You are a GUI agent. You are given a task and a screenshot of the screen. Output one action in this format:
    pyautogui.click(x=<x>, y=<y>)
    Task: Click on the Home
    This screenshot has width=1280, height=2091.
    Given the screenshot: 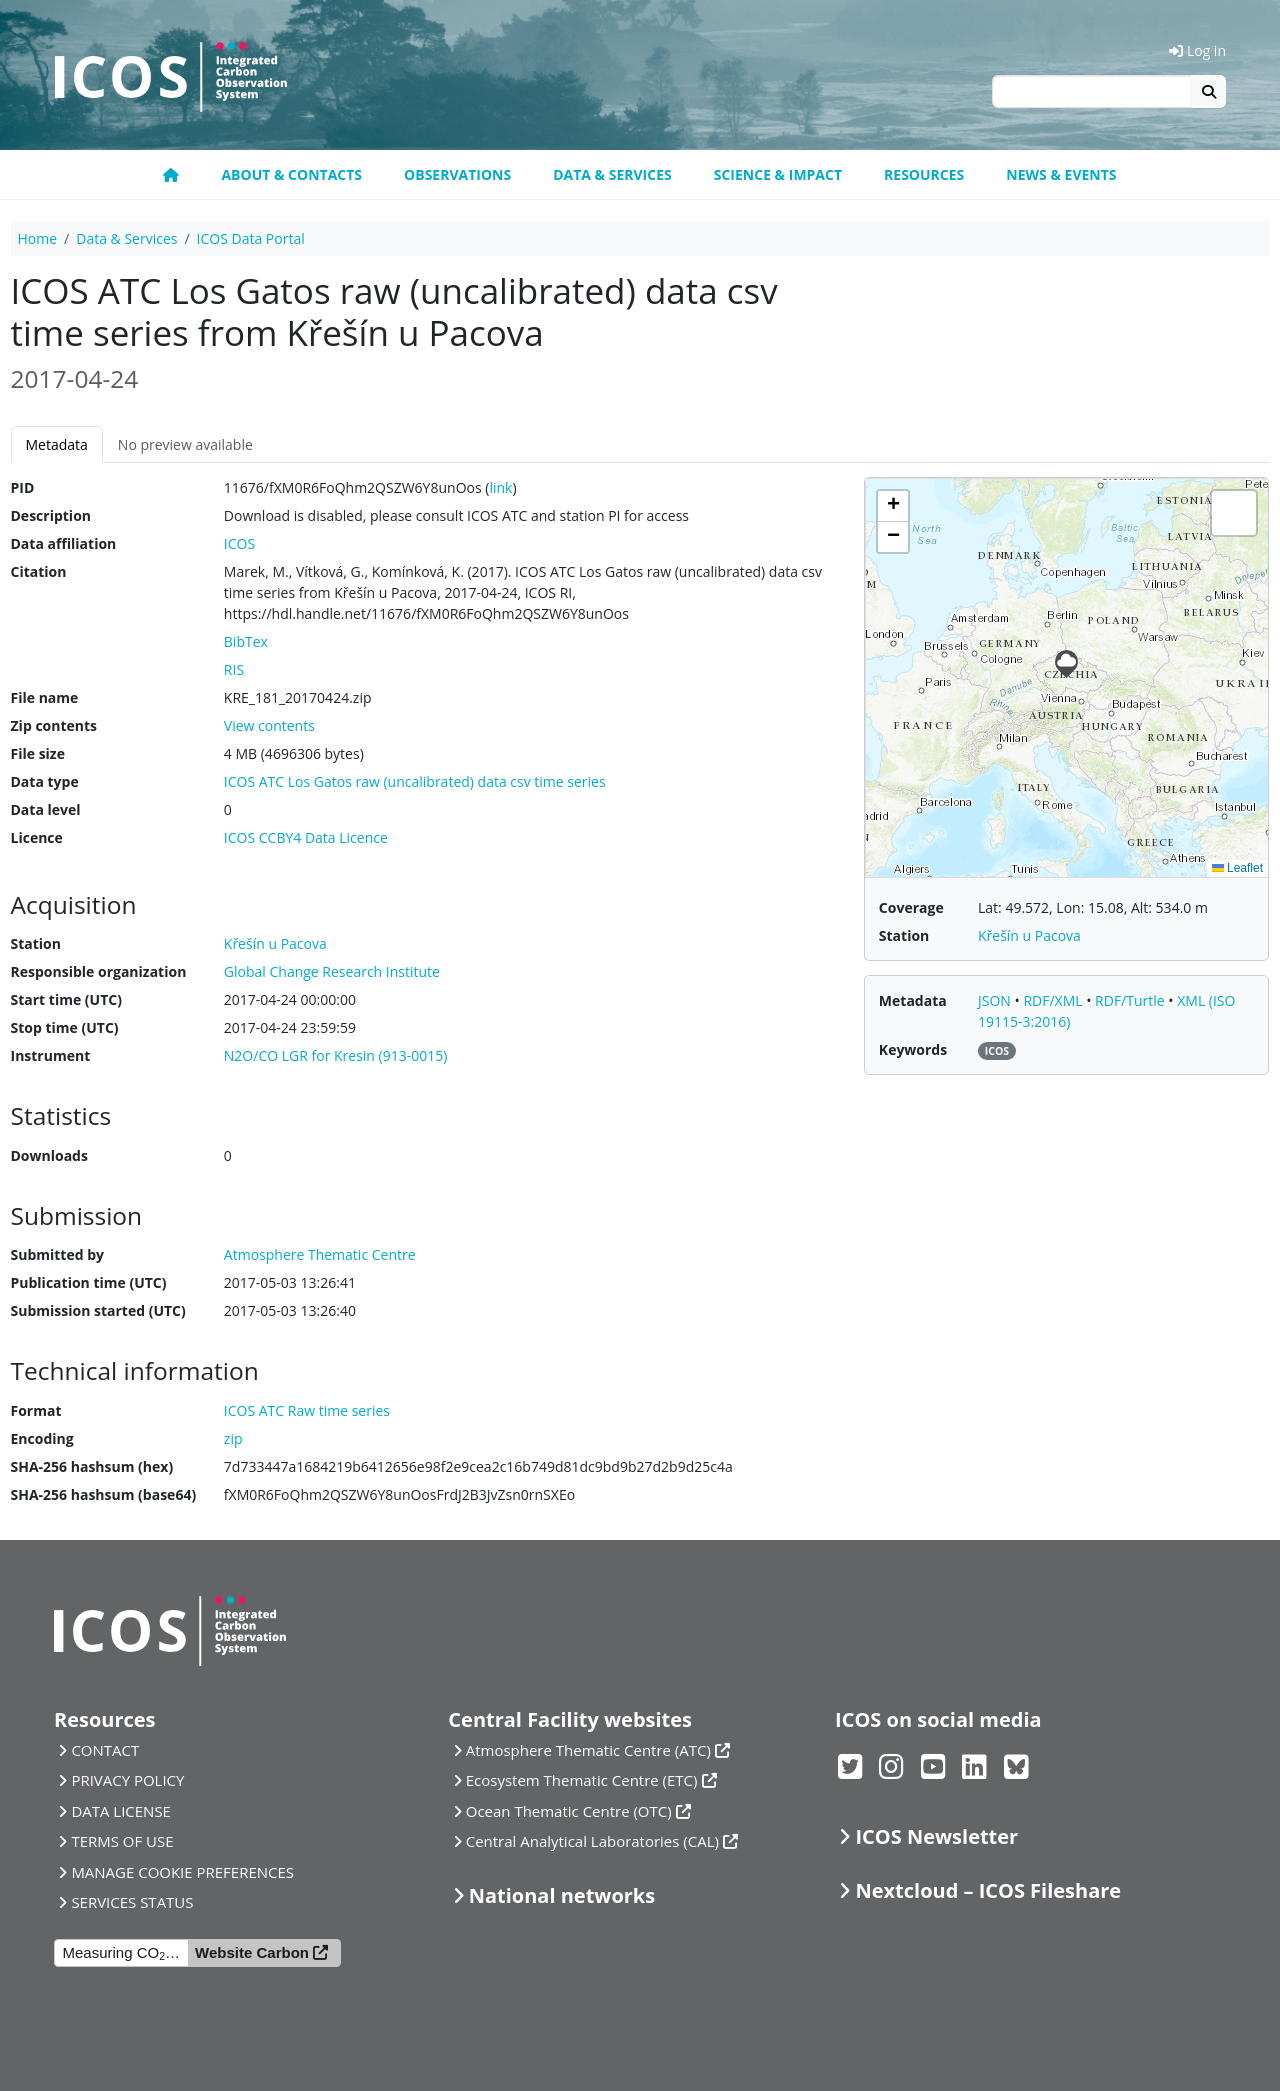 What is the action you would take?
    pyautogui.click(x=38, y=238)
    